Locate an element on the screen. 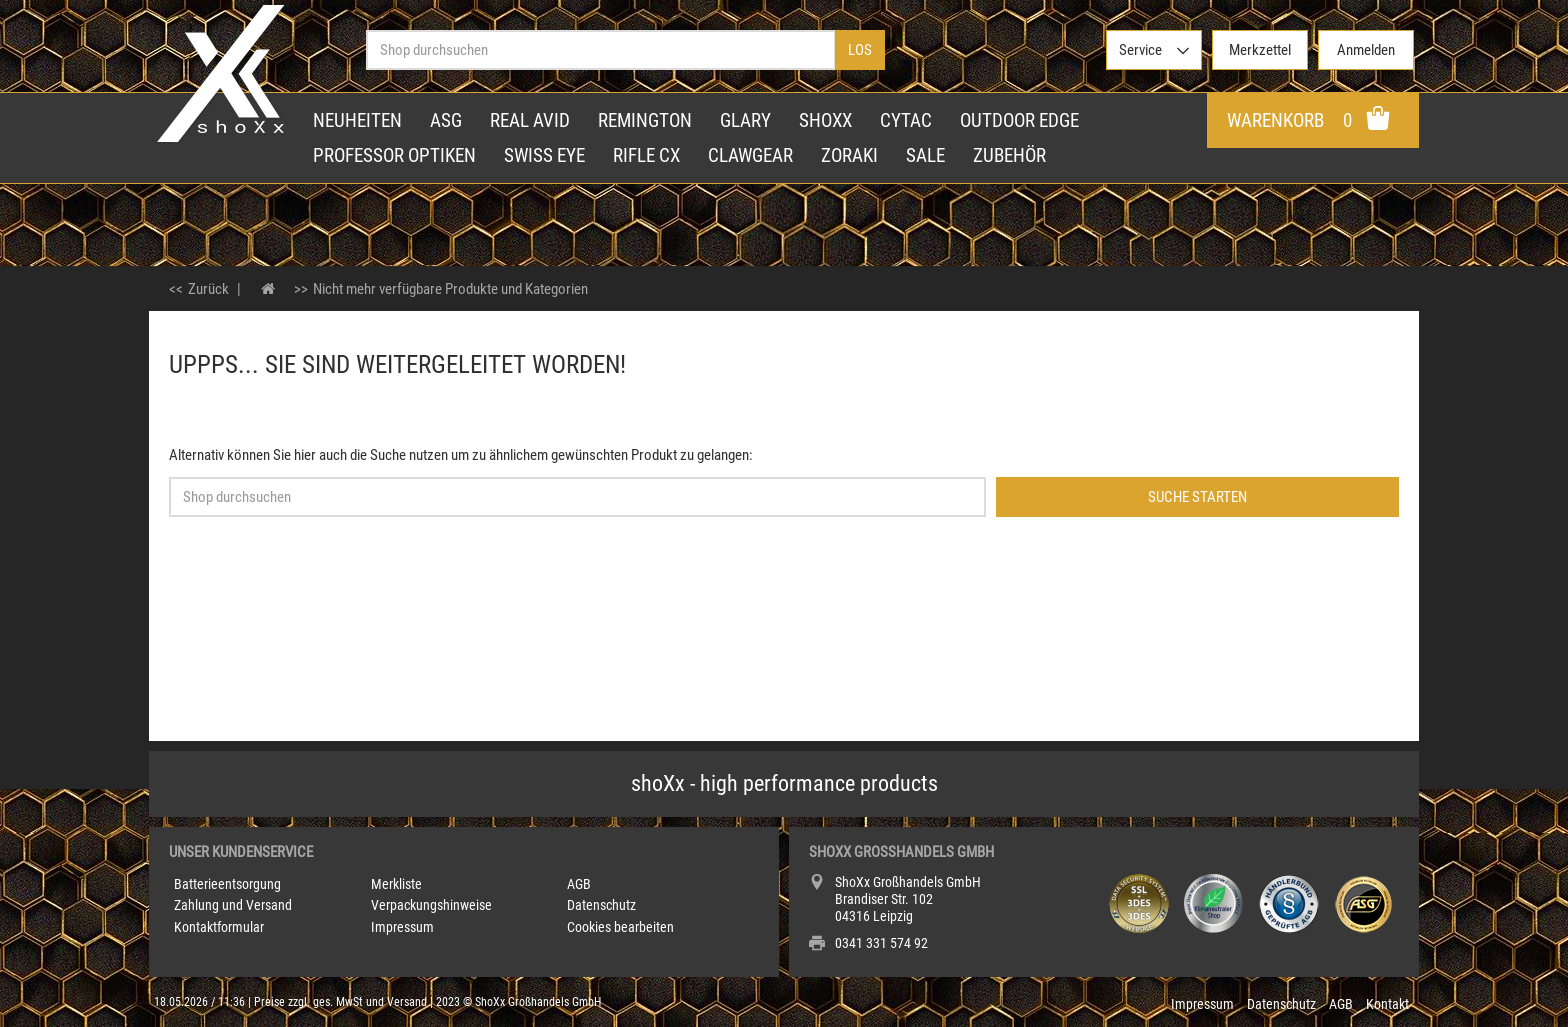  Outdoor Edge is located at coordinates (1019, 120).